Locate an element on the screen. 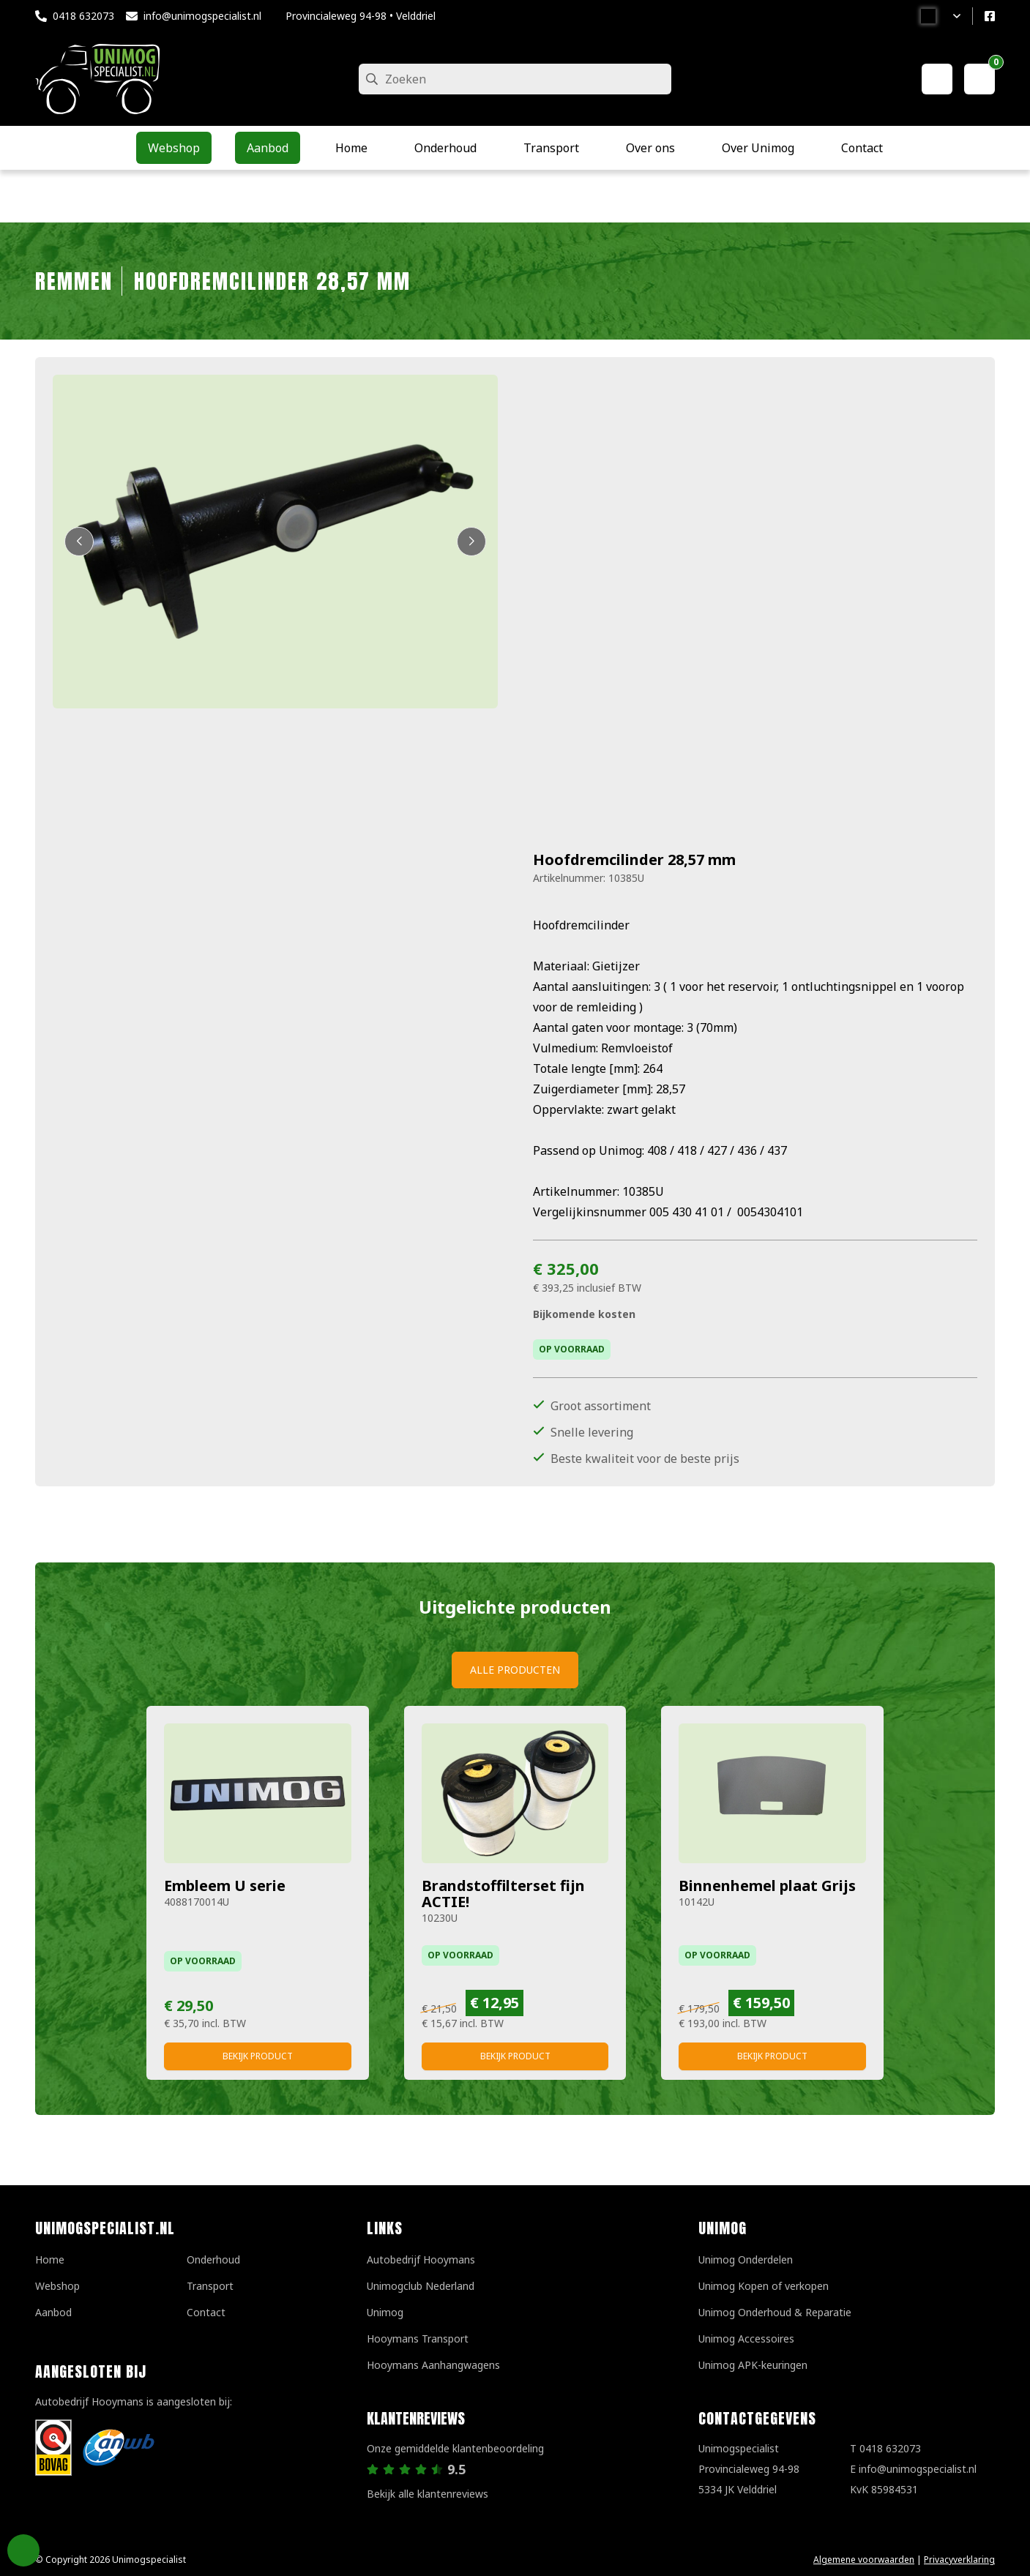 This screenshot has height=2576, width=1030. 0418 632073 is located at coordinates (83, 16).